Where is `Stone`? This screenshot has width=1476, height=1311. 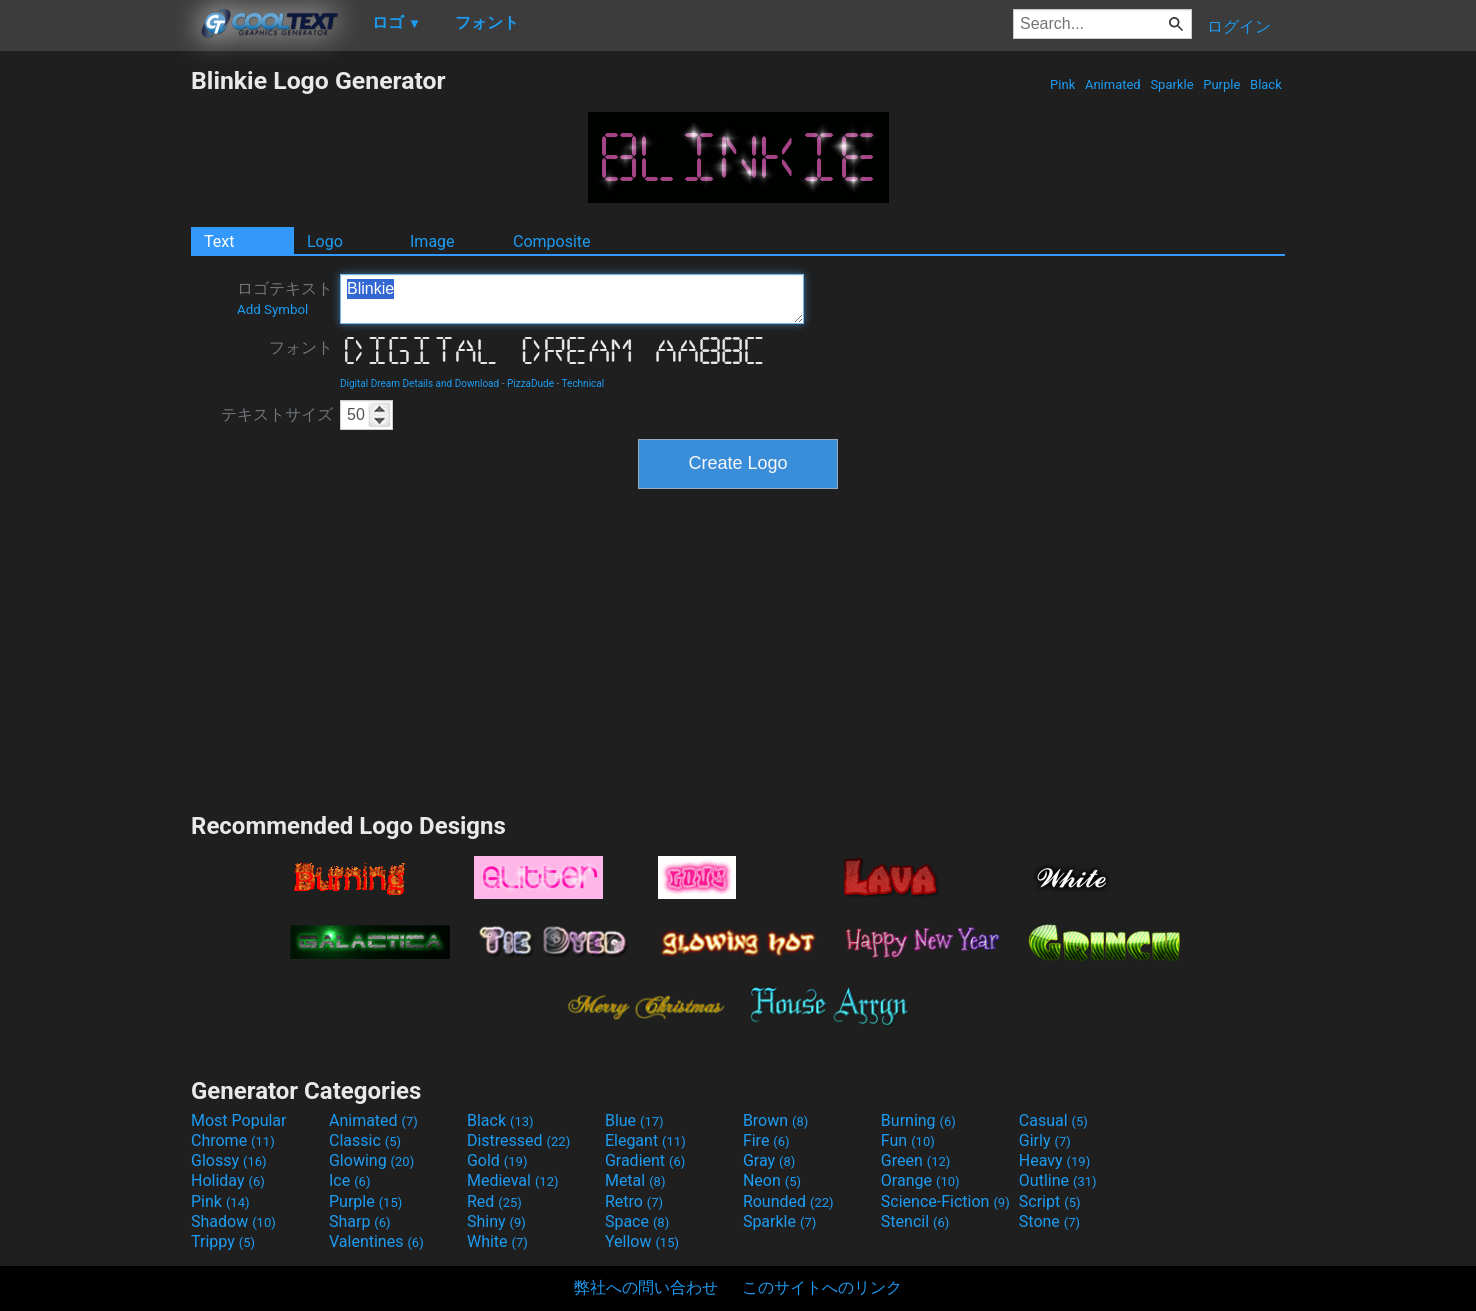
Stone is located at coordinates (1049, 1221).